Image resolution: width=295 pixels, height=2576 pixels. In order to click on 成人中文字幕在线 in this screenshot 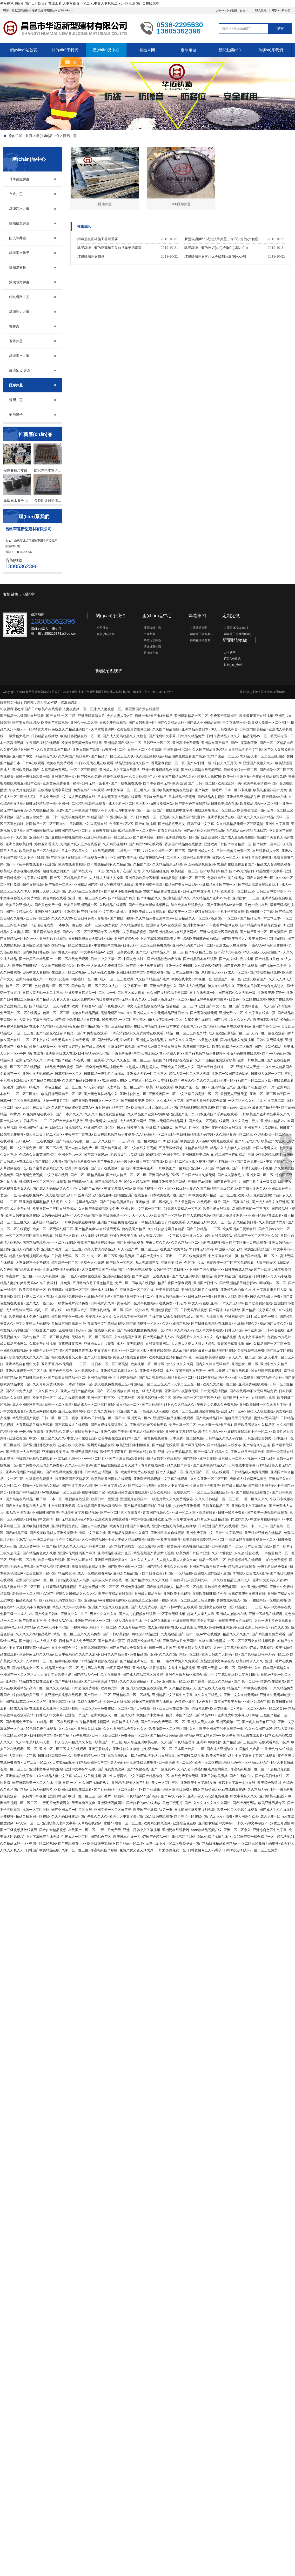, I will do `click(149, 1161)`.